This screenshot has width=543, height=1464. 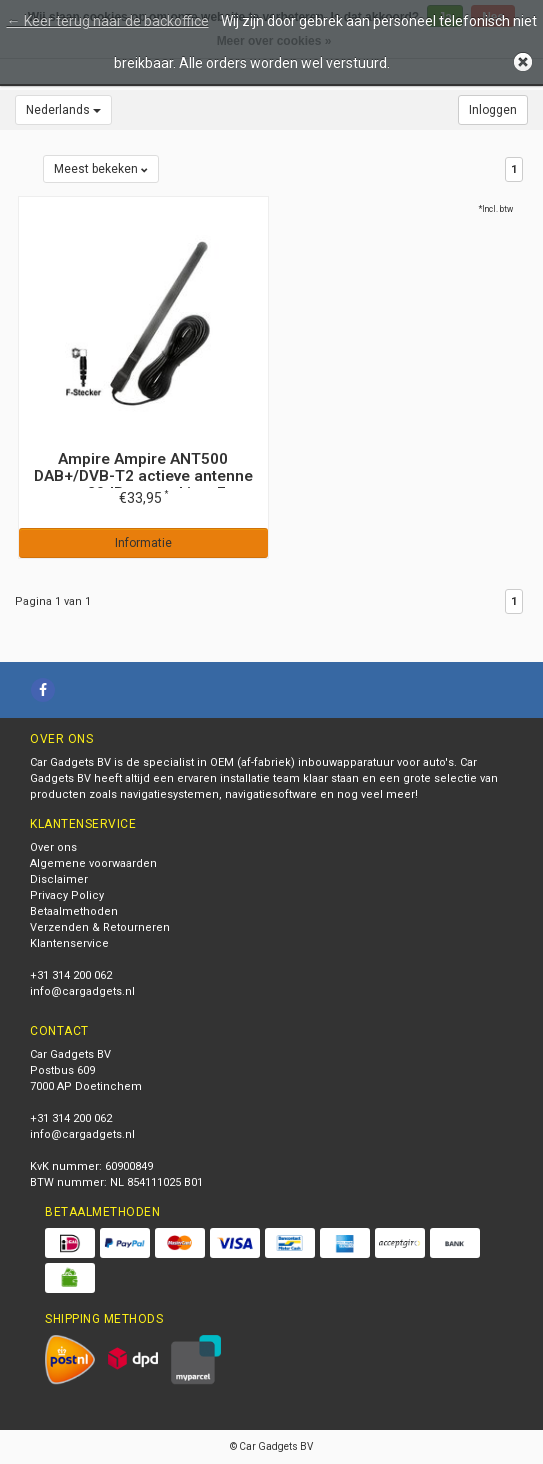 I want to click on ← Keer terug naar de backoffice, so click(x=108, y=21).